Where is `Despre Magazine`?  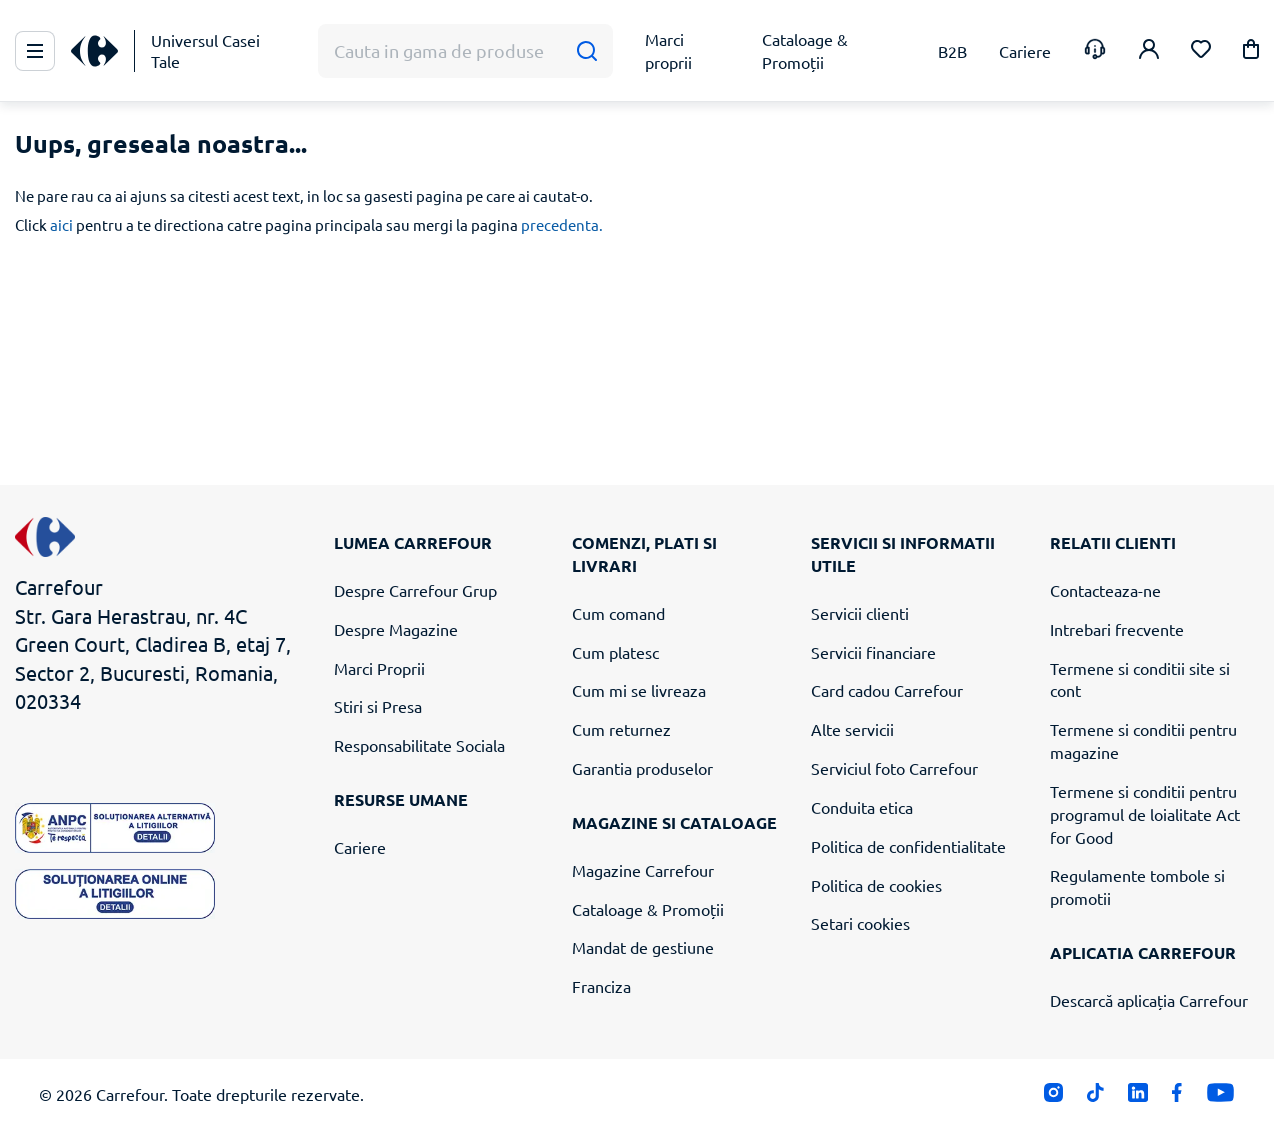
Despre Magazine is located at coordinates (396, 629).